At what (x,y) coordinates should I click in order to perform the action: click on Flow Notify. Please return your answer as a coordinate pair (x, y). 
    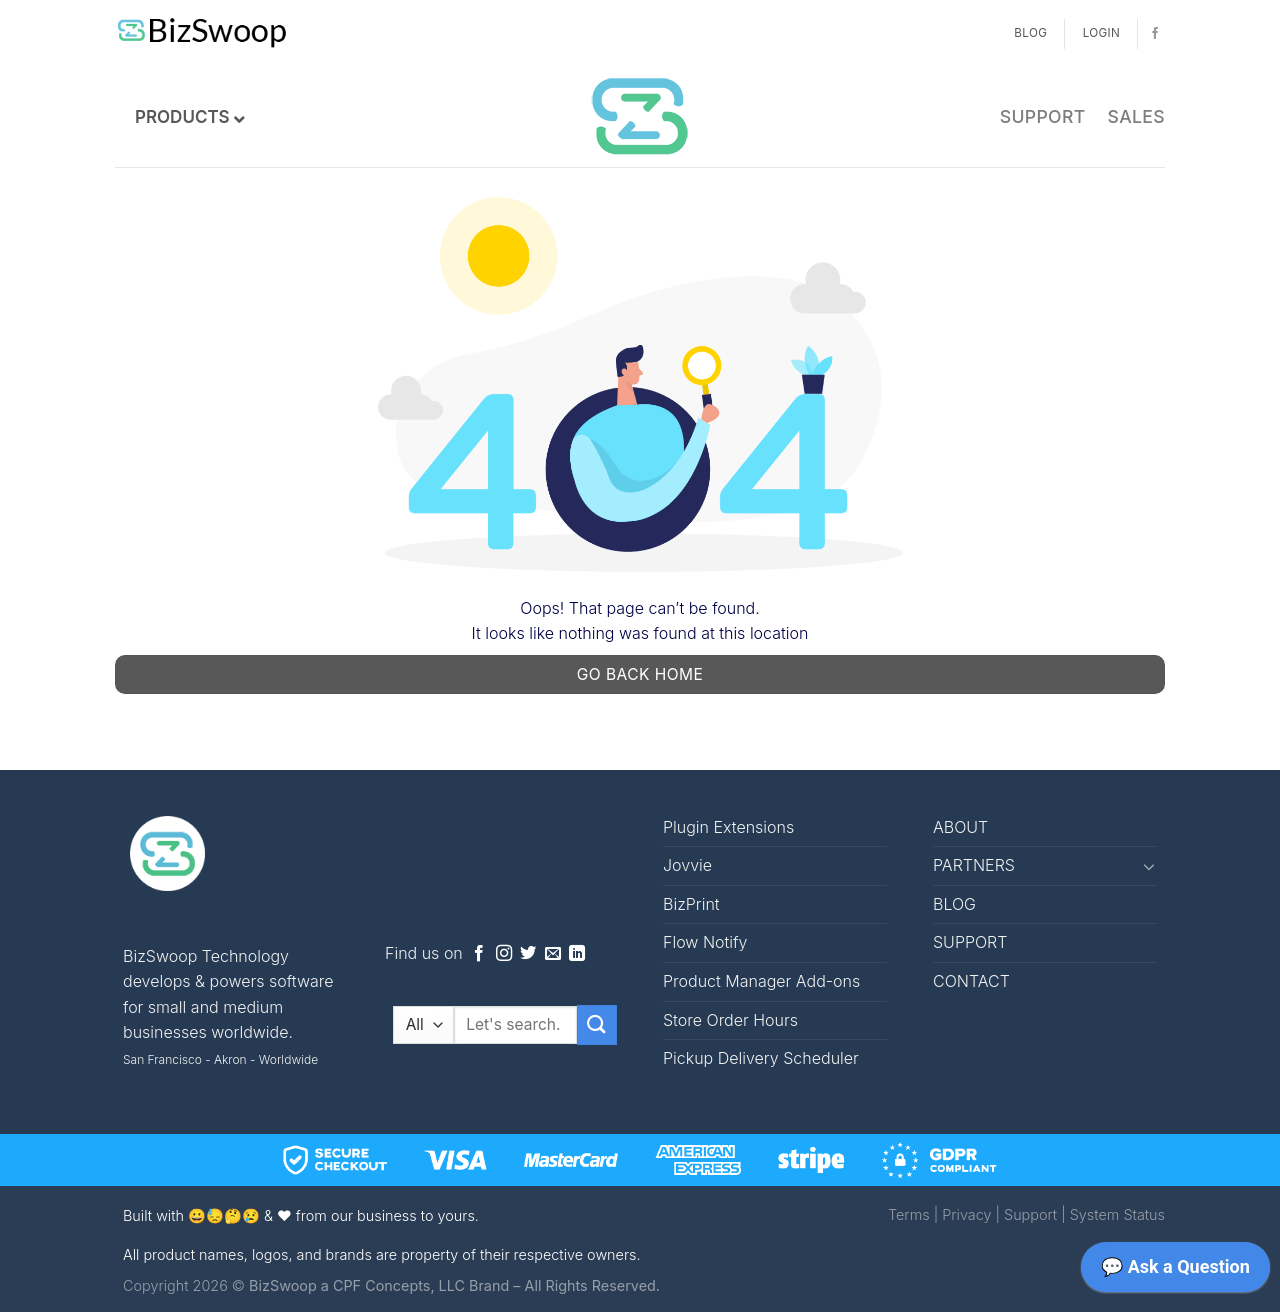
    Looking at the image, I should click on (705, 942).